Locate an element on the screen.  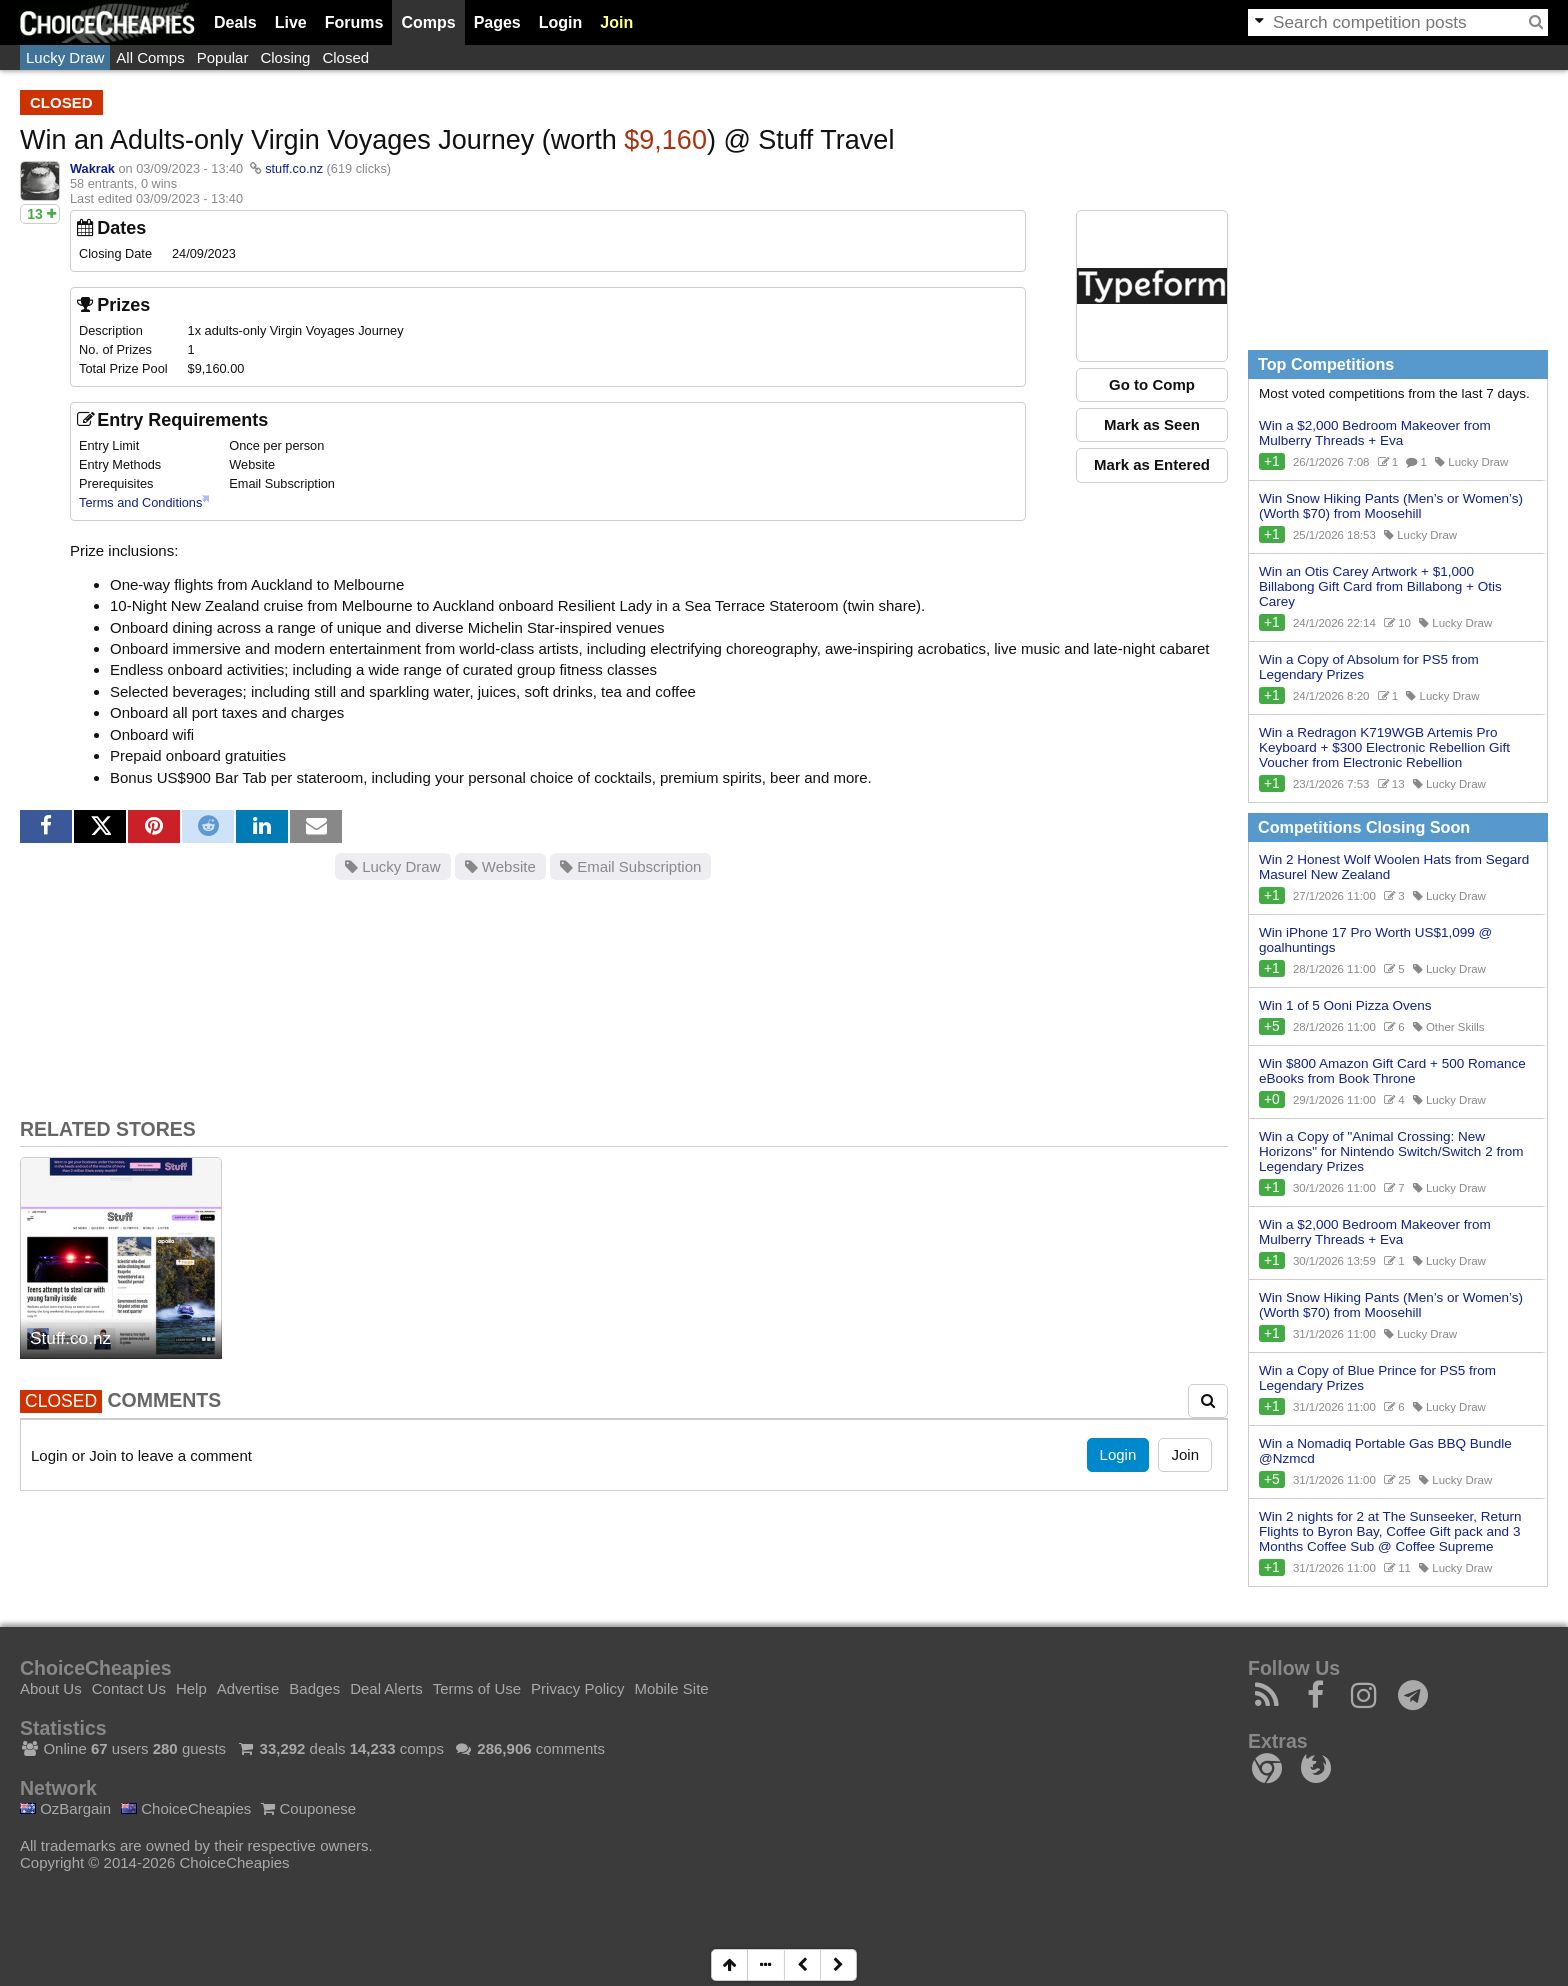
Wakrak is located at coordinates (92, 168).